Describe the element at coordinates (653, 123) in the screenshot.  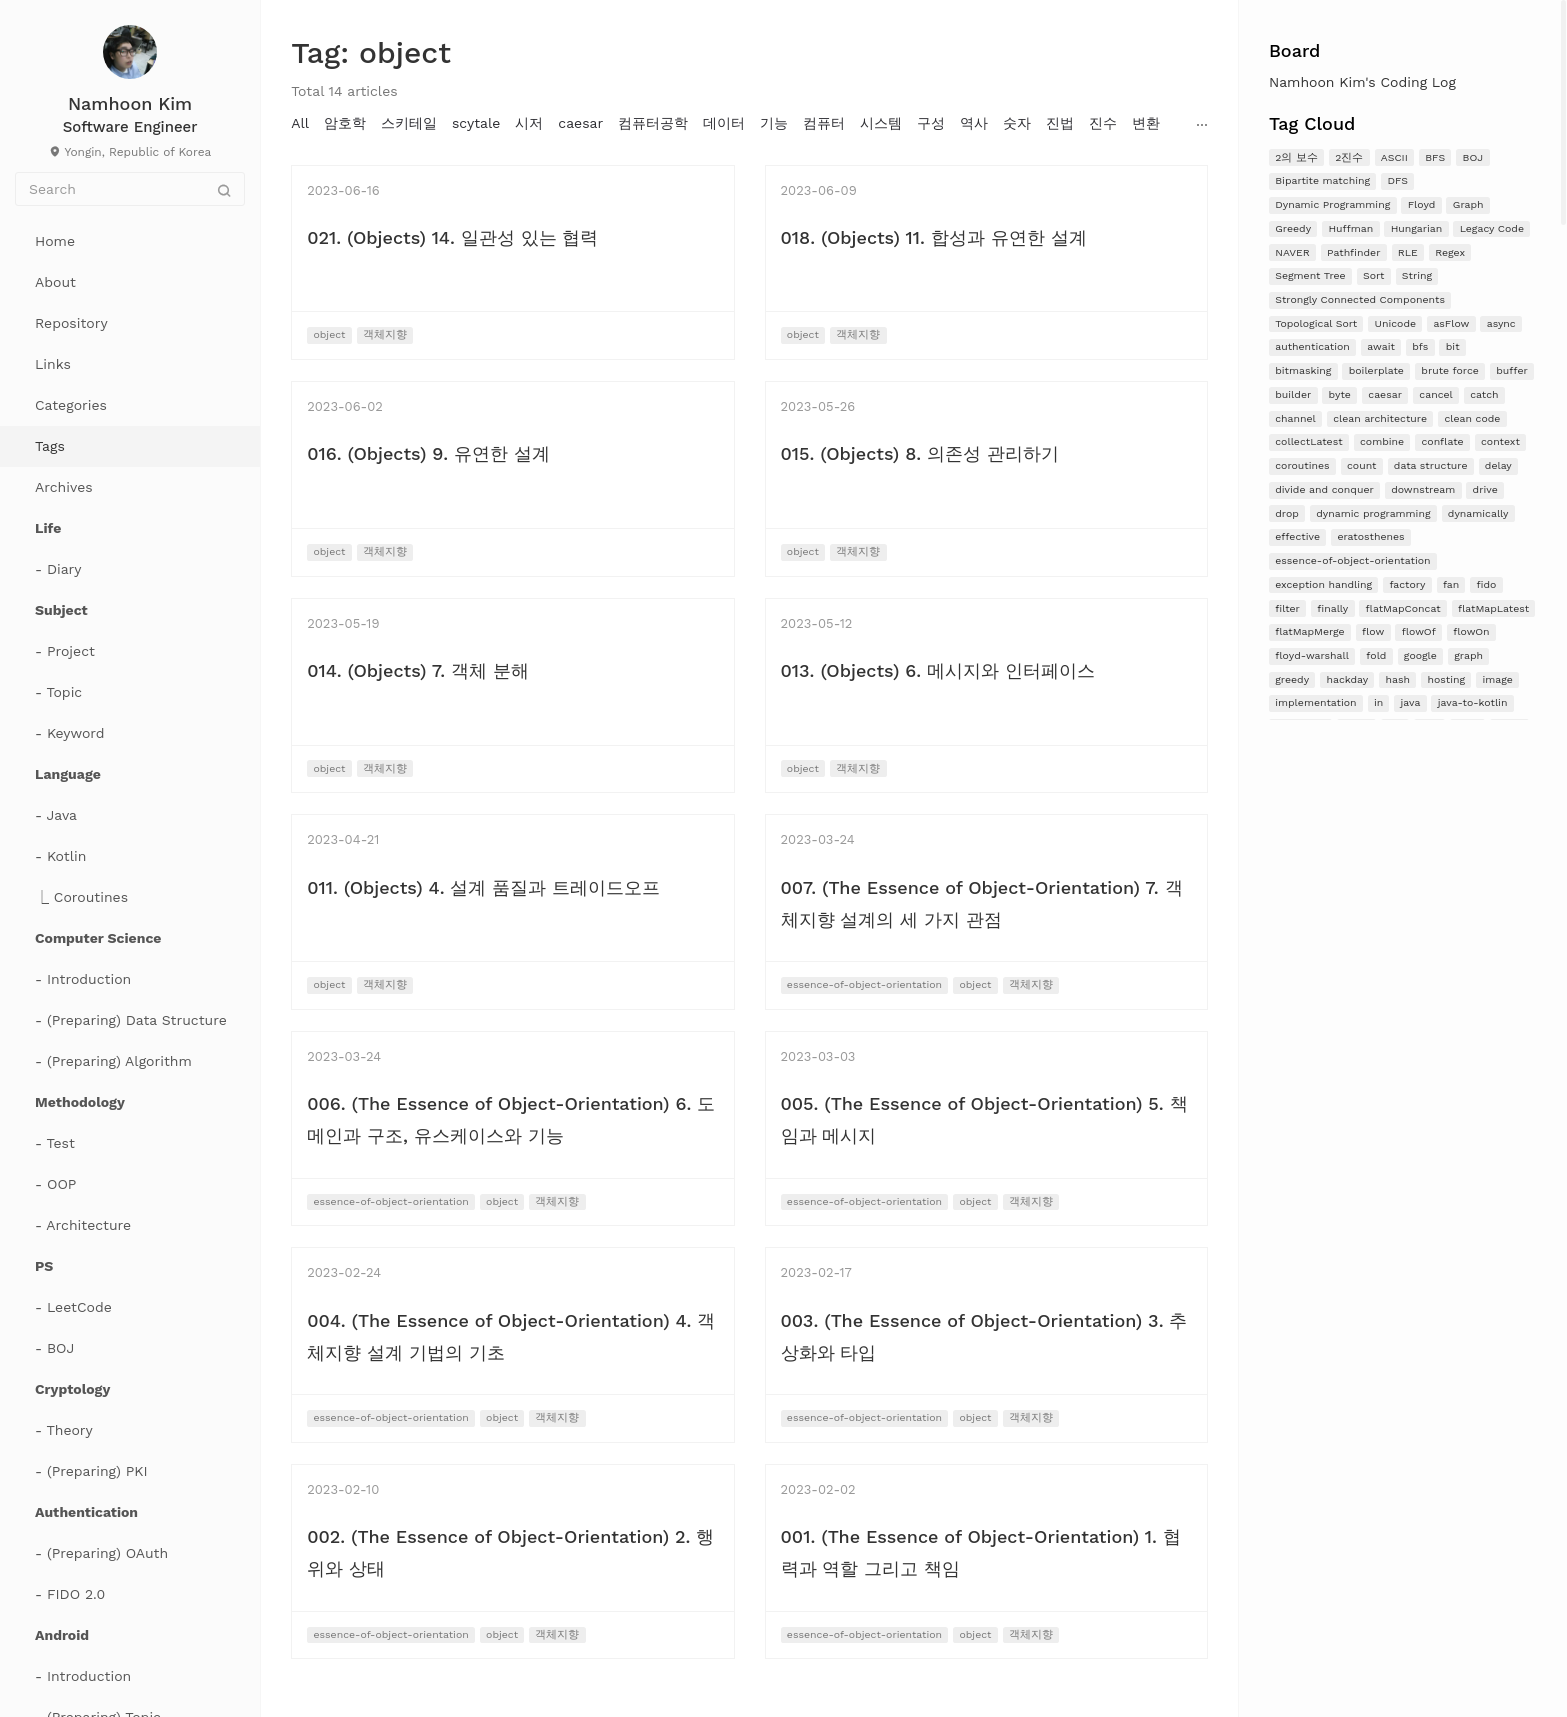
I see `컴퓨터공학` at that location.